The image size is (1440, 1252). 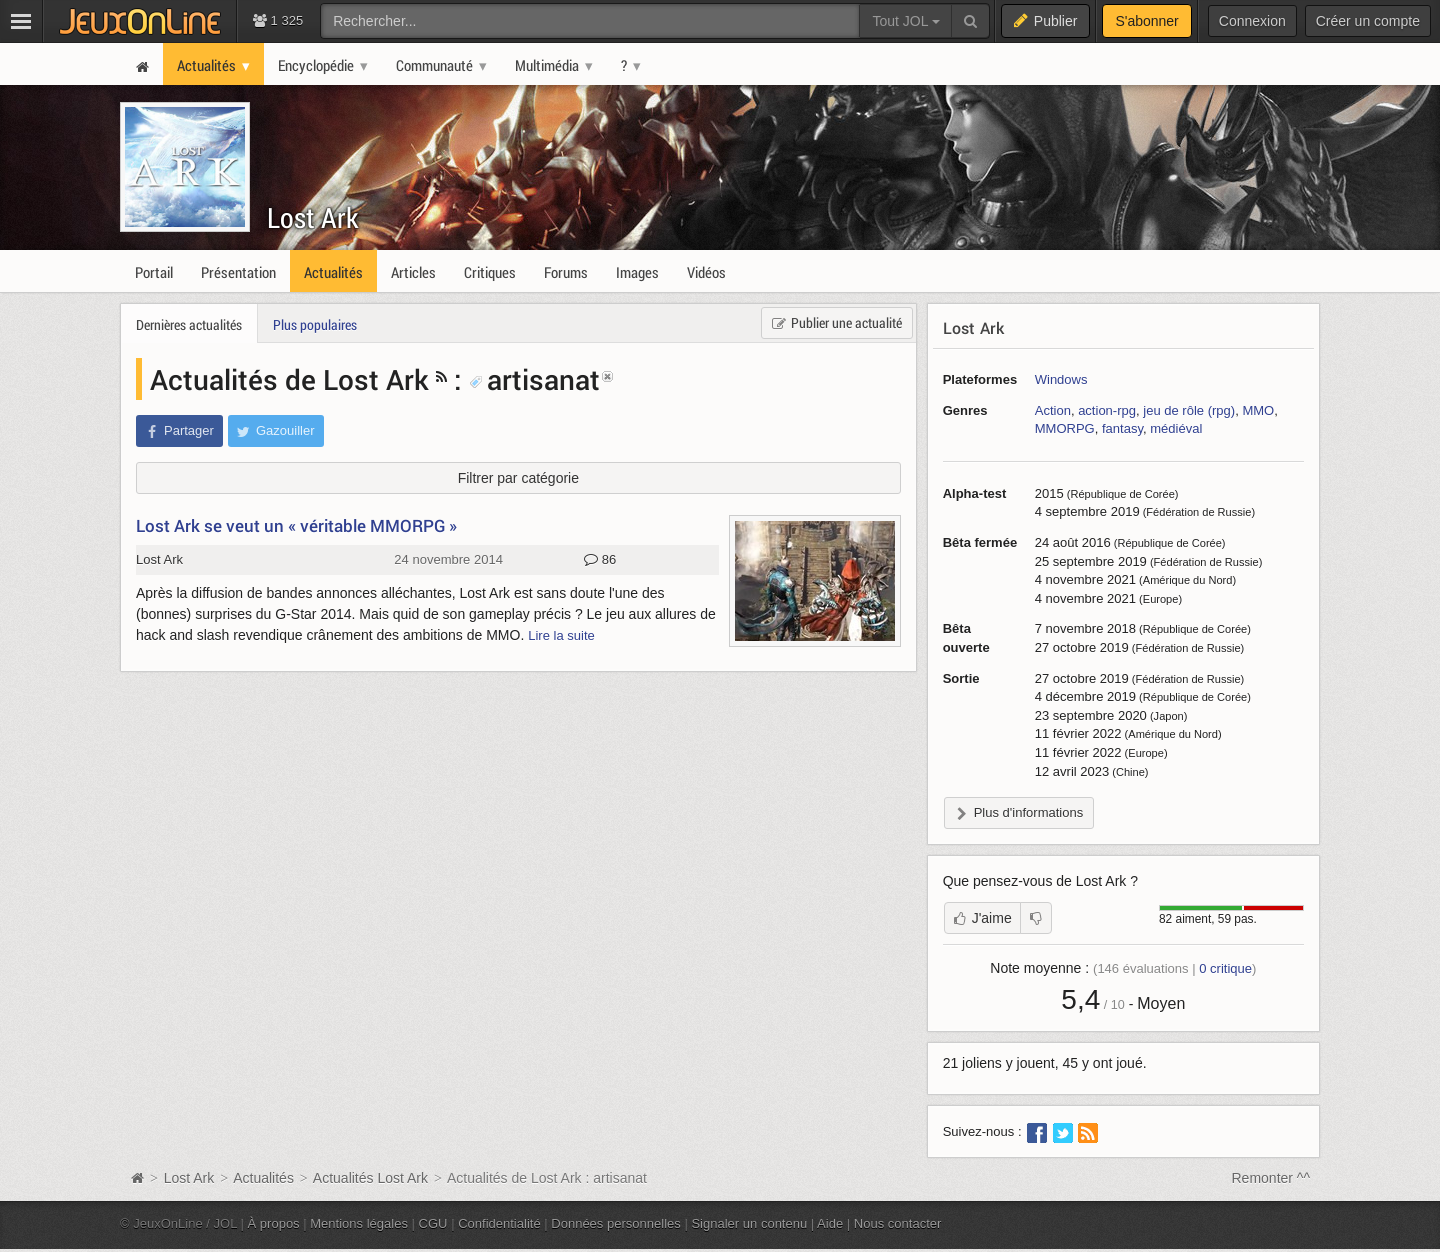 What do you see at coordinates (1189, 410) in the screenshot?
I see `jeu de rôle (rpg)` at bounding box center [1189, 410].